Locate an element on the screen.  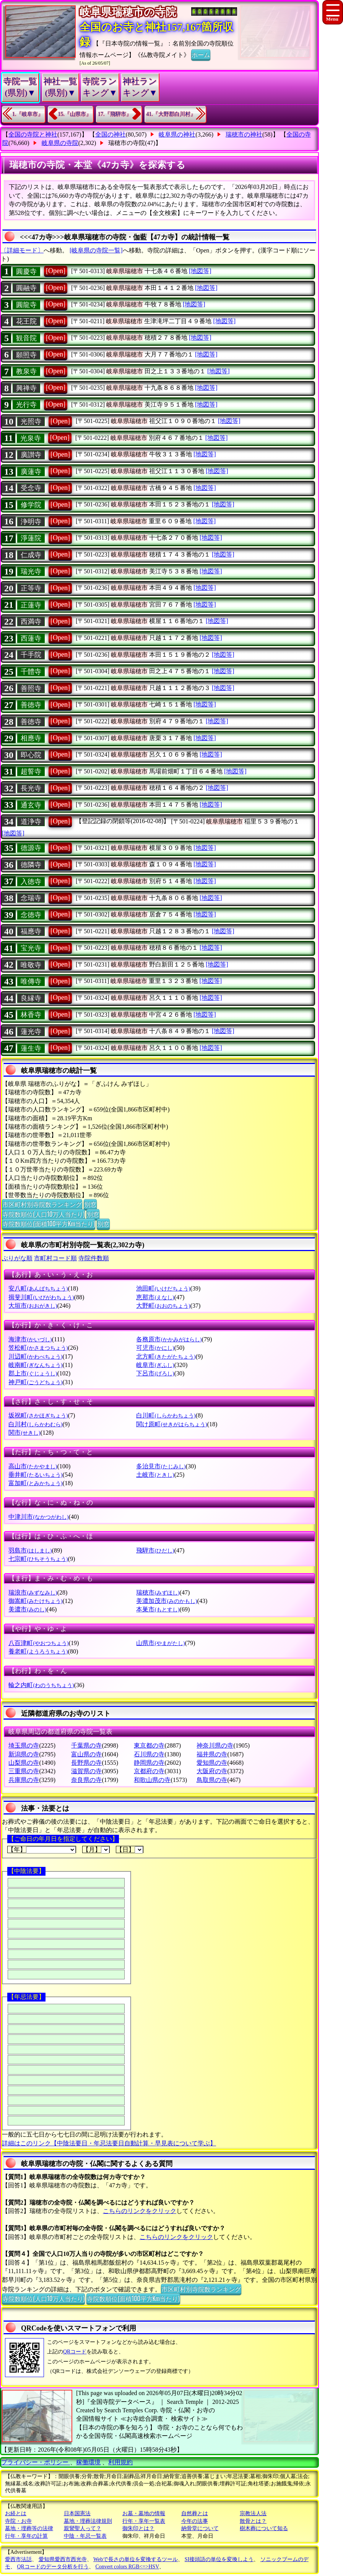
唯敬寺 is located at coordinates (31, 965).